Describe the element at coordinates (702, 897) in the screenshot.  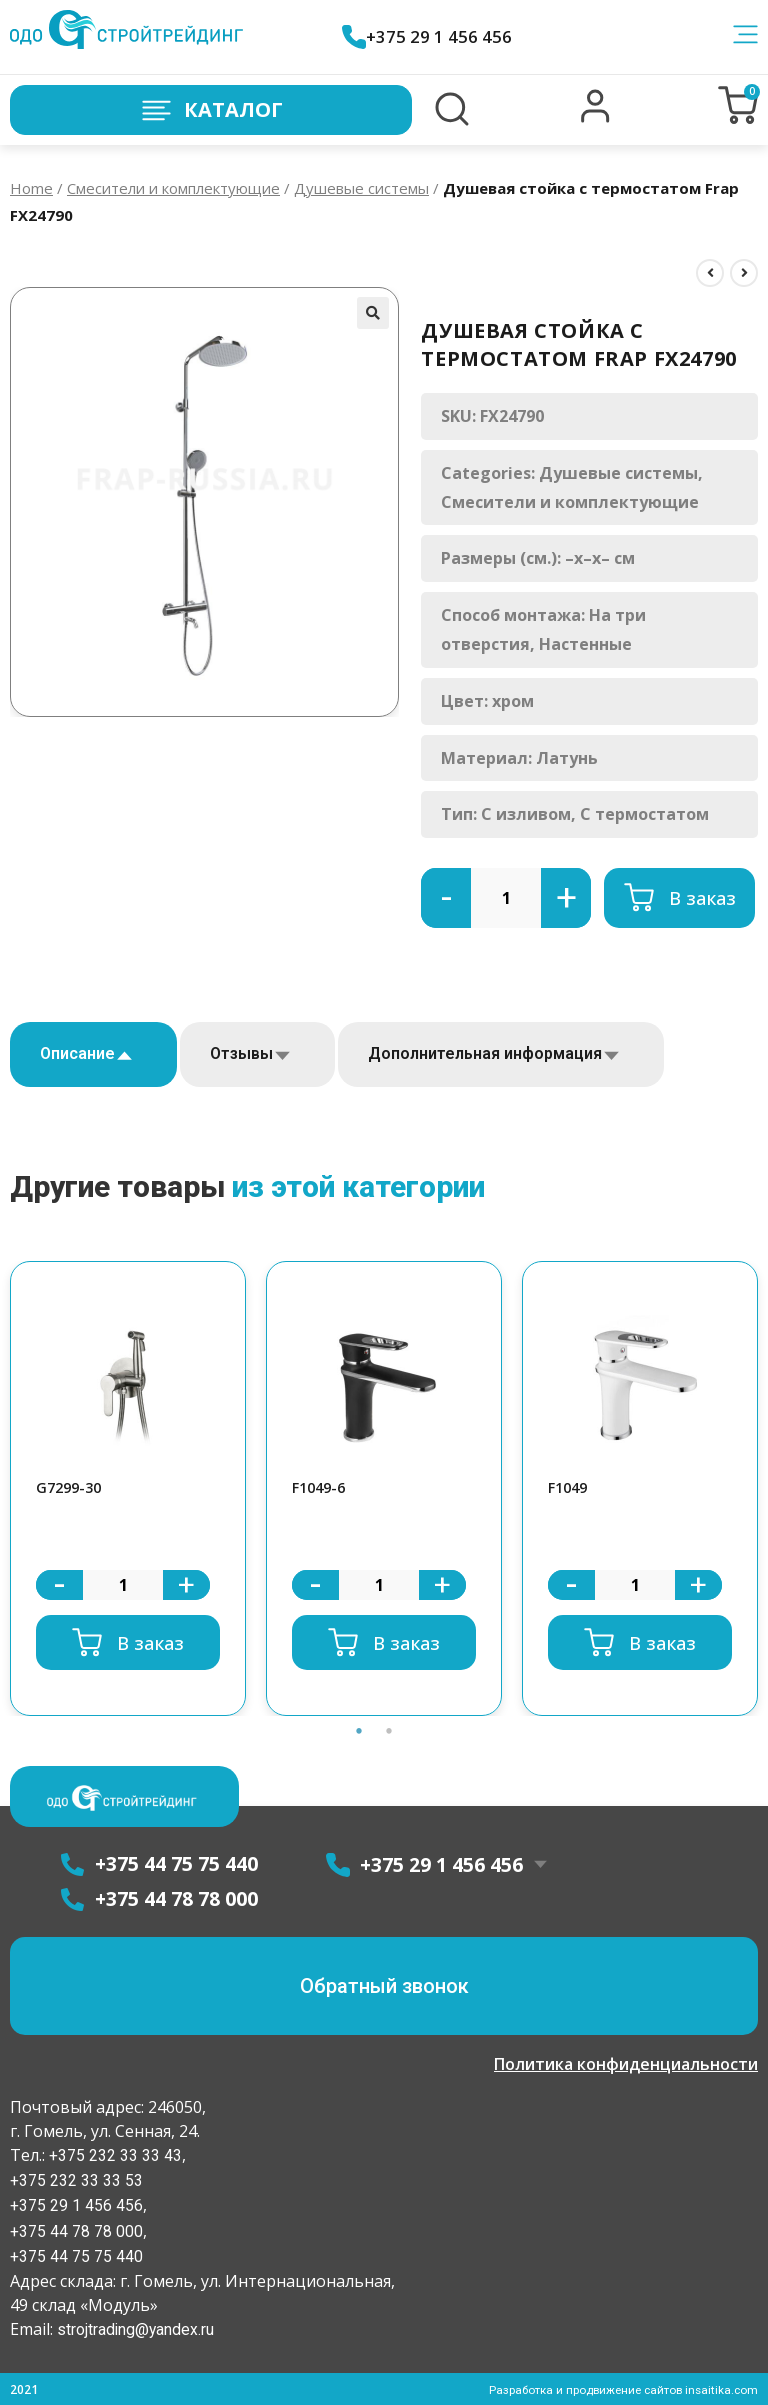
I see `В заказ` at that location.